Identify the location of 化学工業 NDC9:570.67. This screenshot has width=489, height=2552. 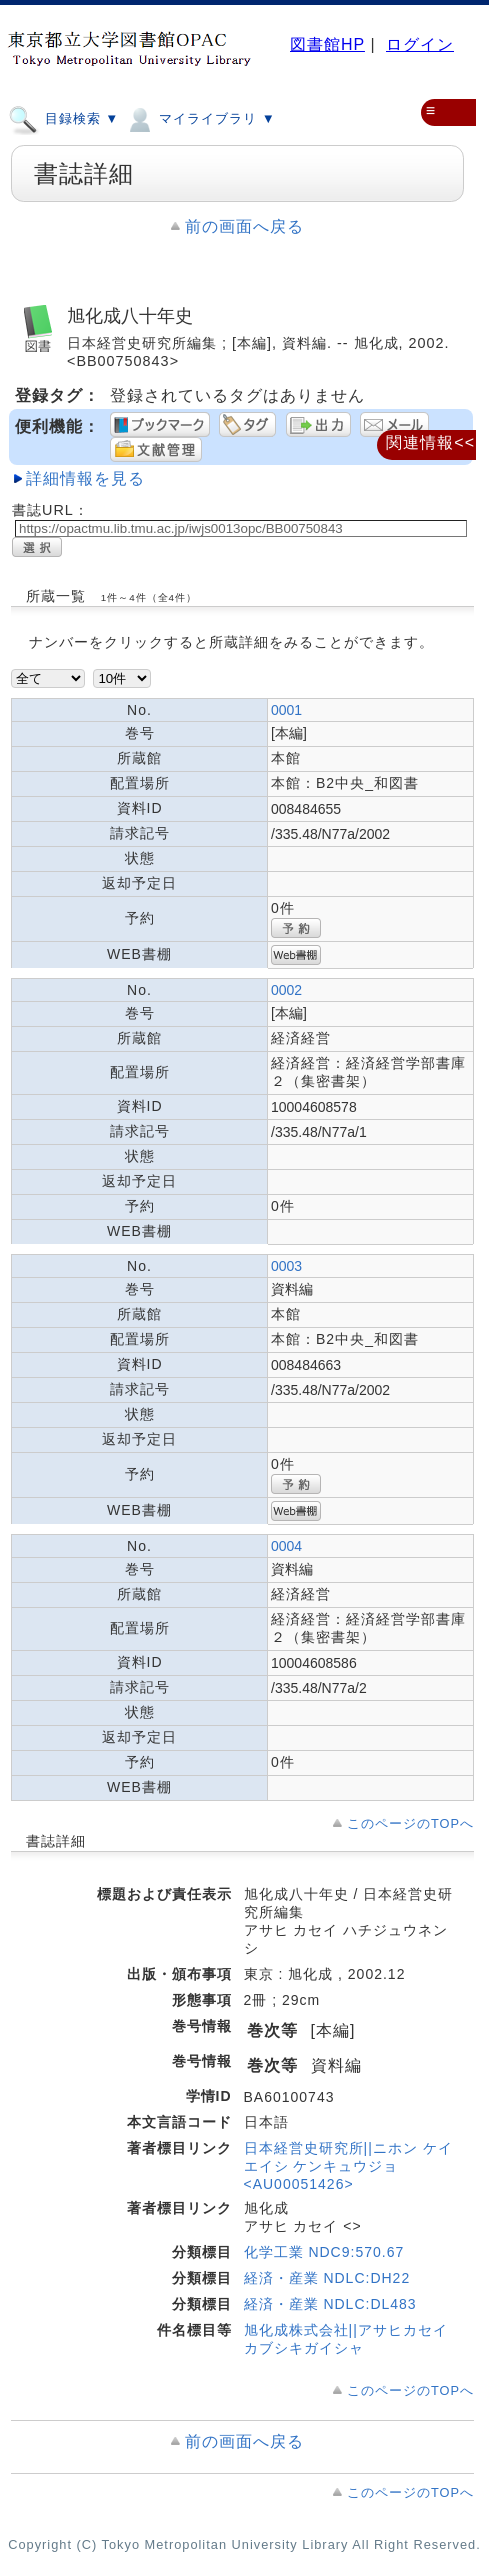
(324, 2252).